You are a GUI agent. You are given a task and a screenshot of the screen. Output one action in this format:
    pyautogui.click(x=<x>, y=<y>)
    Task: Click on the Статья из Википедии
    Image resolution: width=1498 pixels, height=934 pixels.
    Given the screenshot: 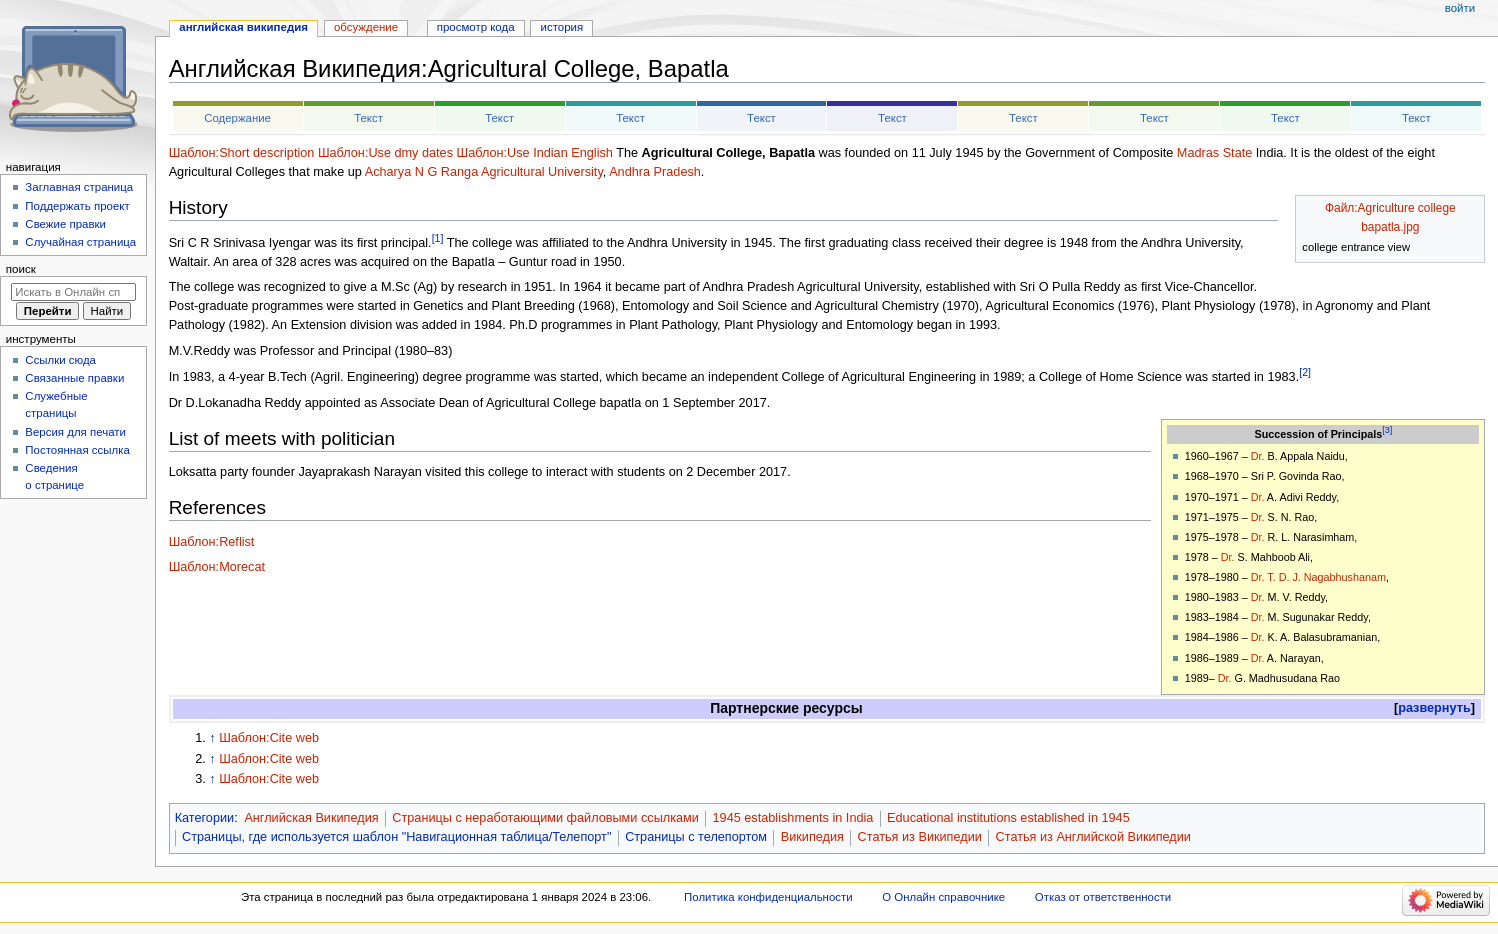 What is the action you would take?
    pyautogui.click(x=920, y=837)
    